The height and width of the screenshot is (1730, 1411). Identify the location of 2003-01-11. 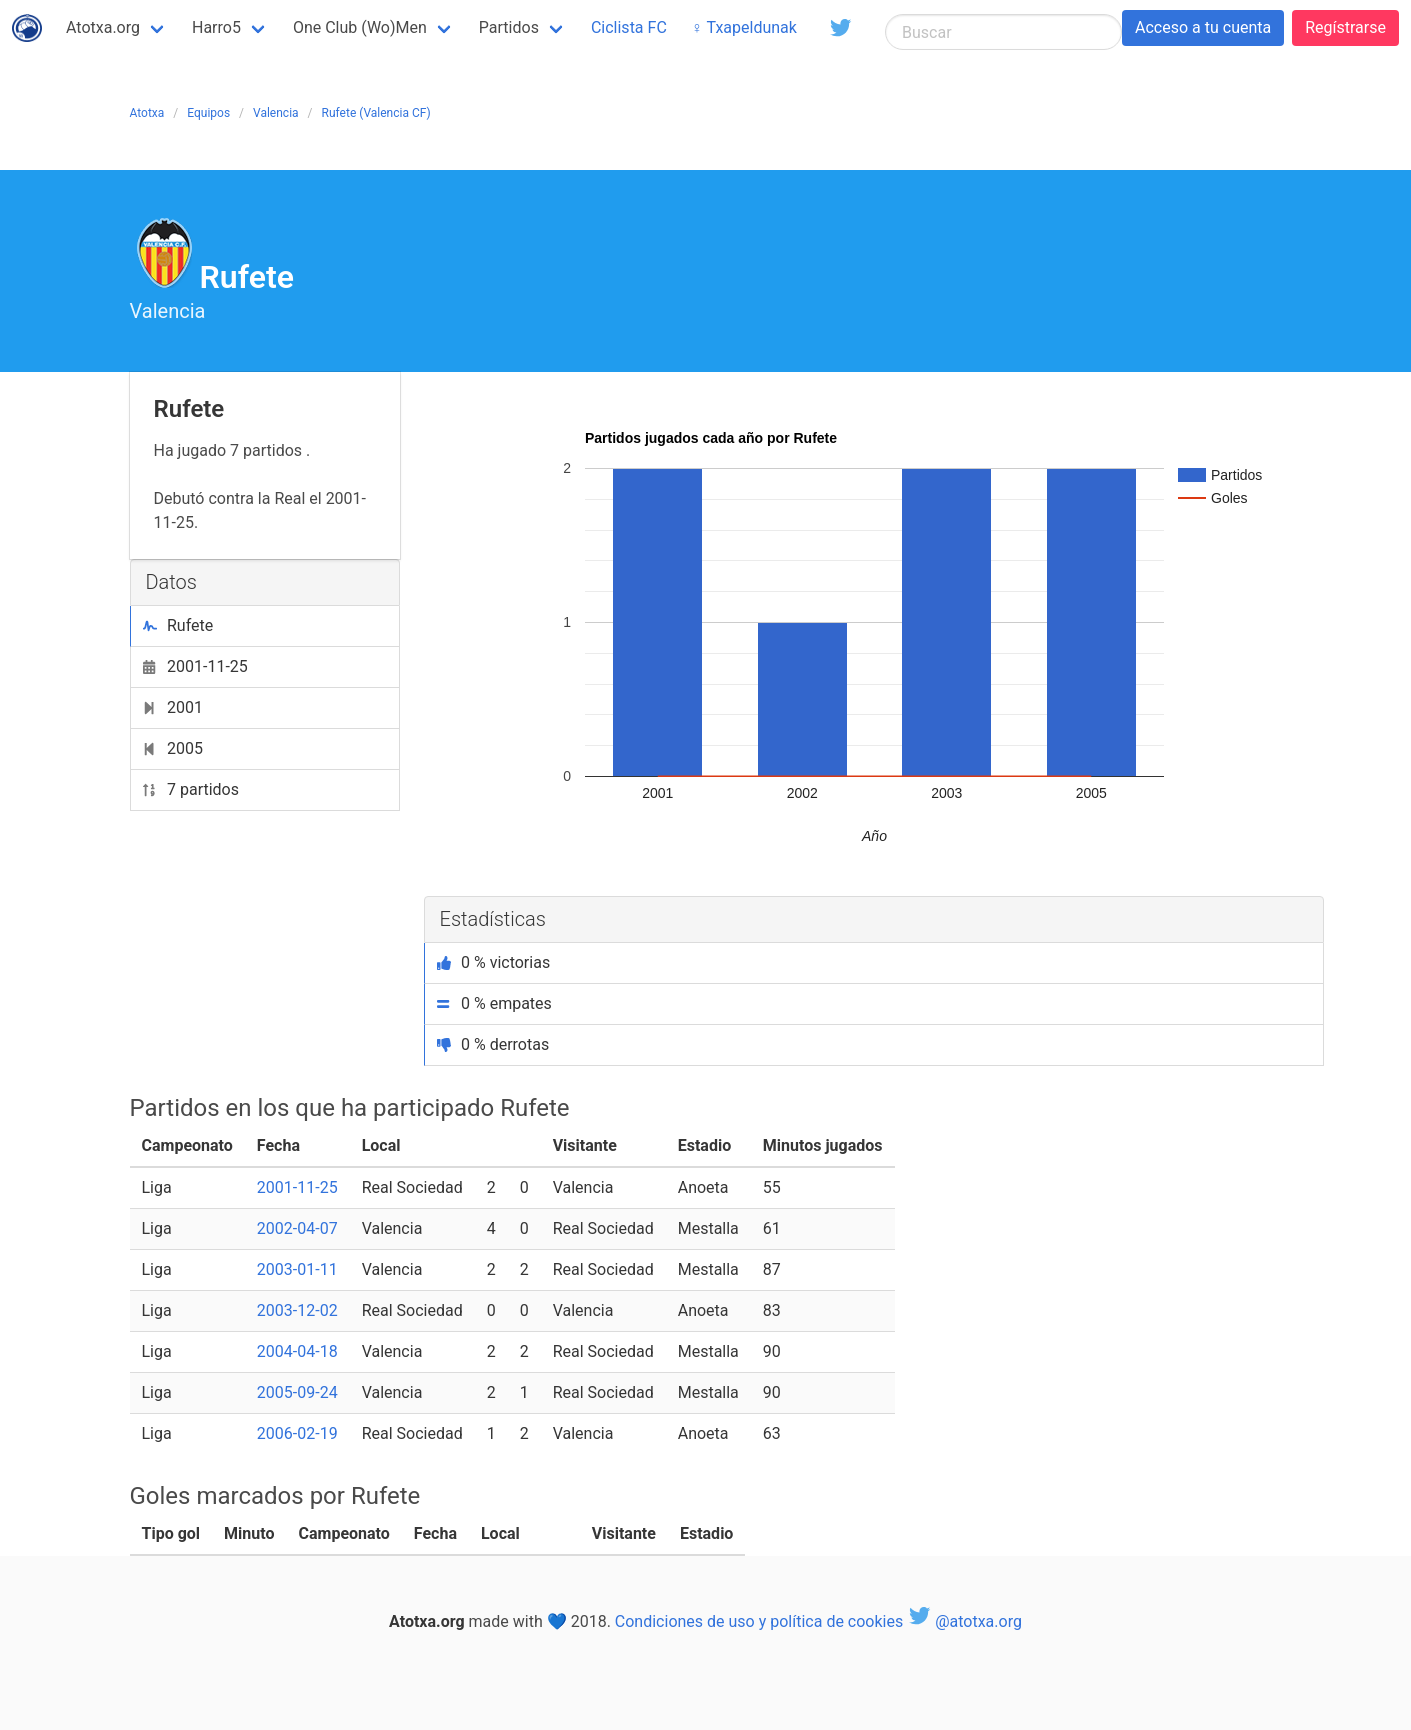
(297, 1269).